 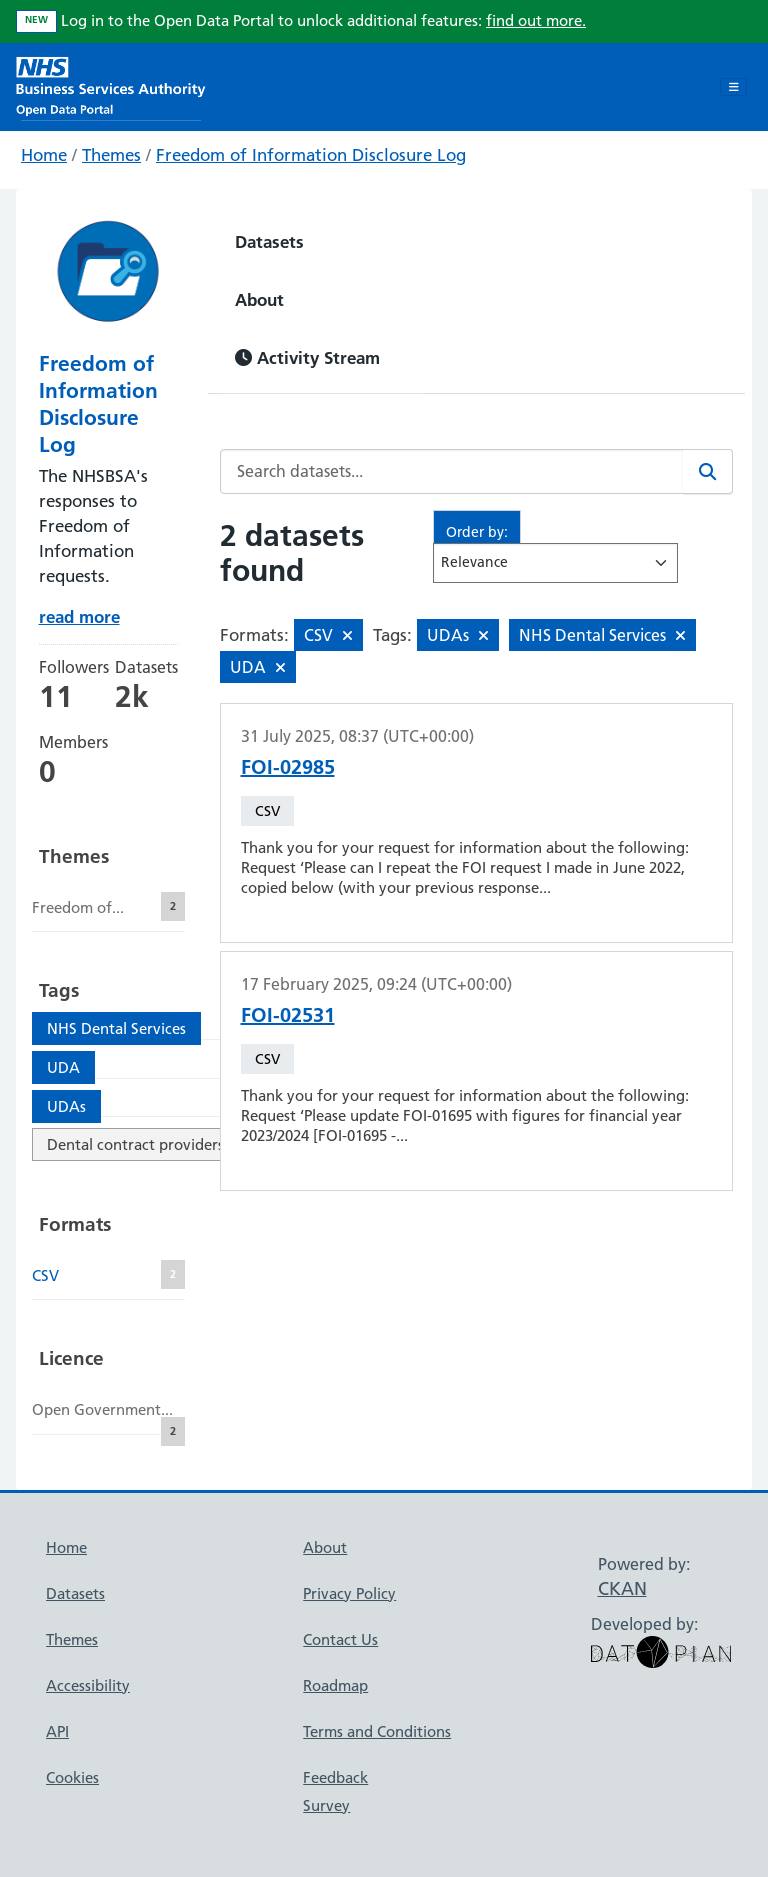 What do you see at coordinates (135, 1144) in the screenshot?
I see `Dental contract providers` at bounding box center [135, 1144].